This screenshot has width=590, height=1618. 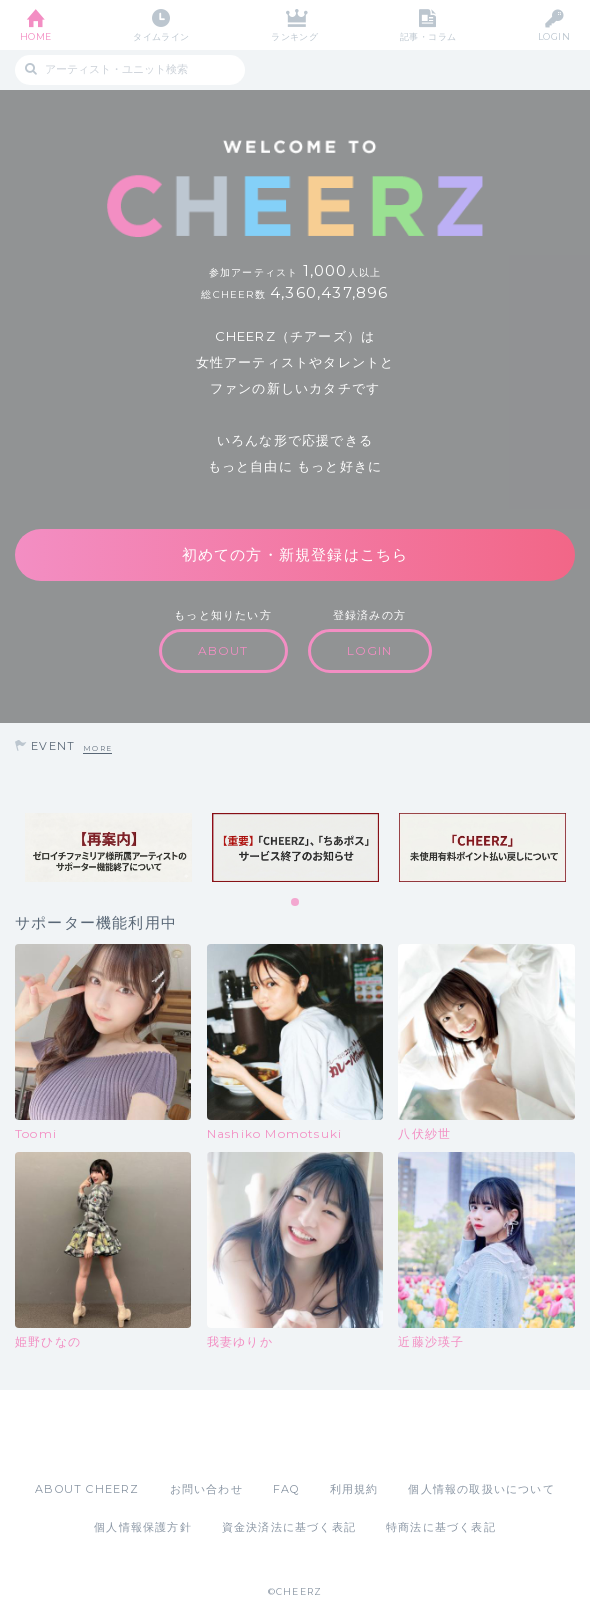 I want to click on 特商法に基づく表記, so click(x=441, y=1527).